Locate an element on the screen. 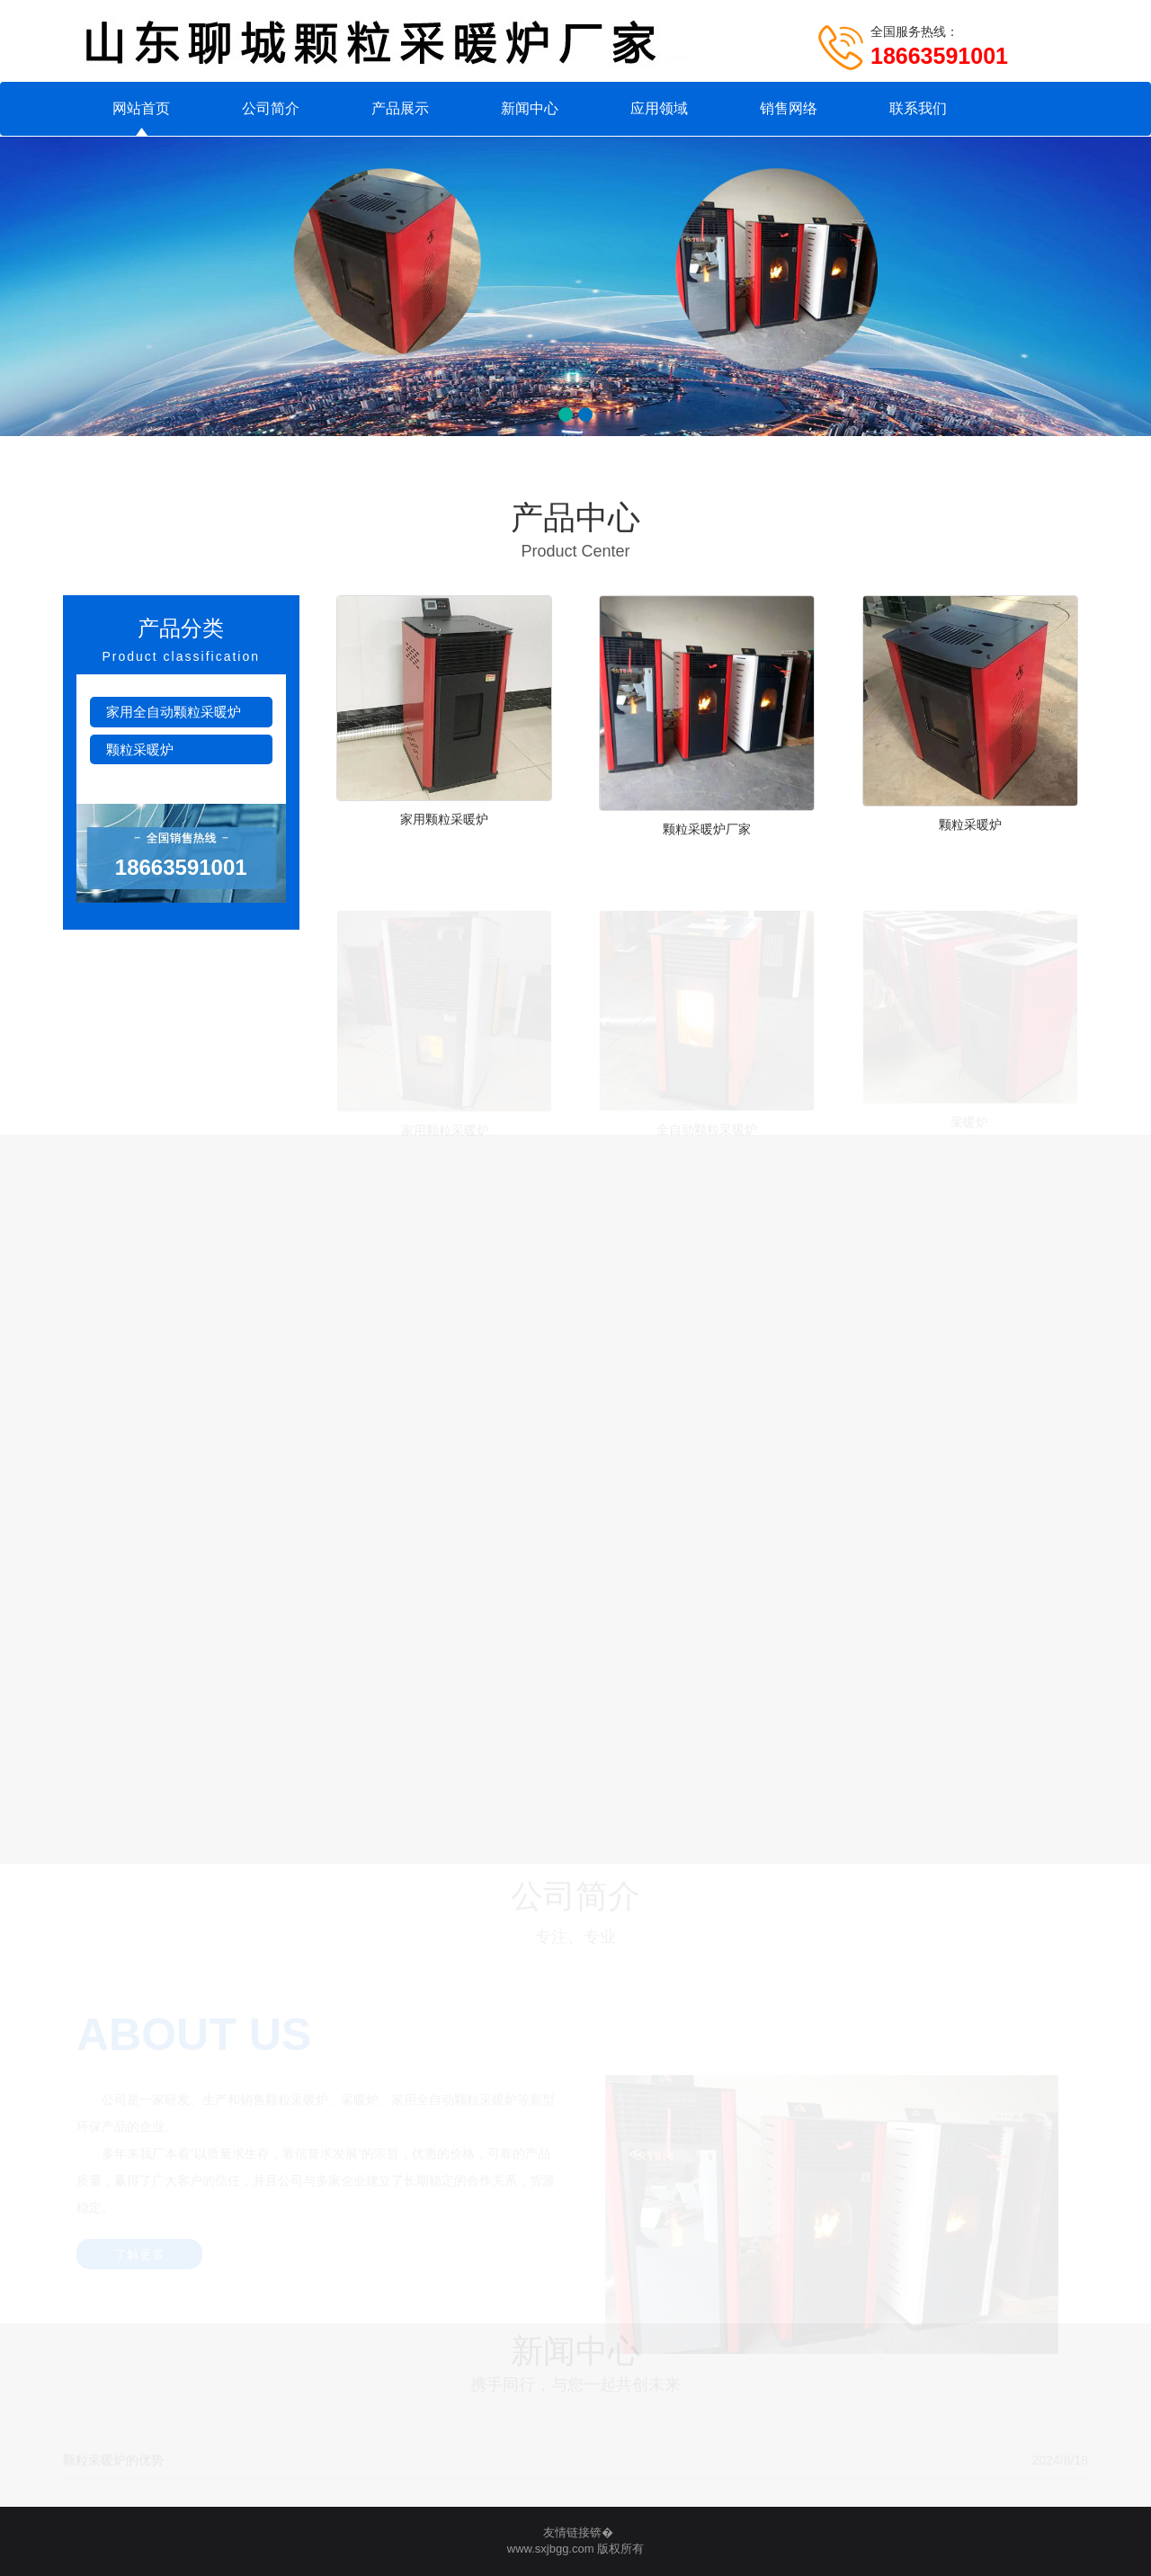 This screenshot has height=2576, width=1151. 产品展示 is located at coordinates (400, 108).